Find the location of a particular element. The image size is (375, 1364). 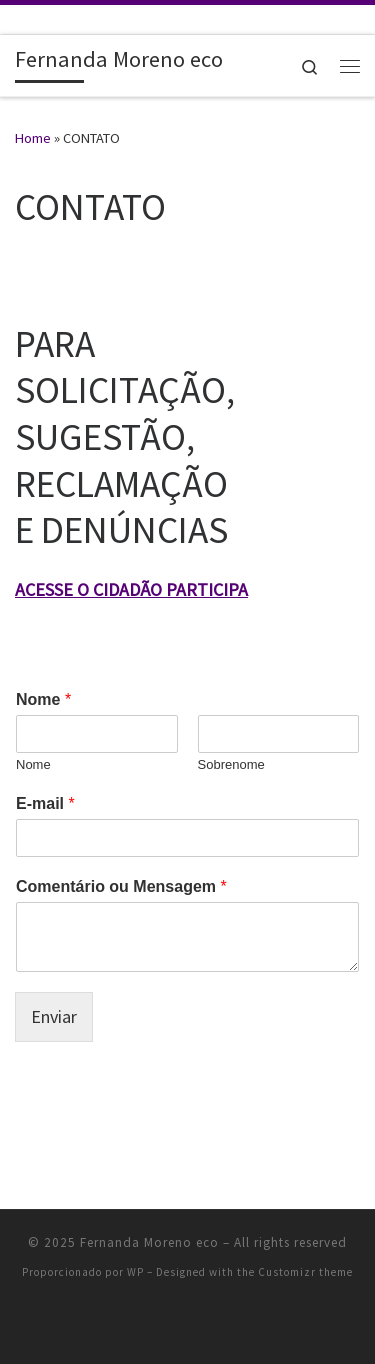

E-mail is located at coordinates (45, 803).